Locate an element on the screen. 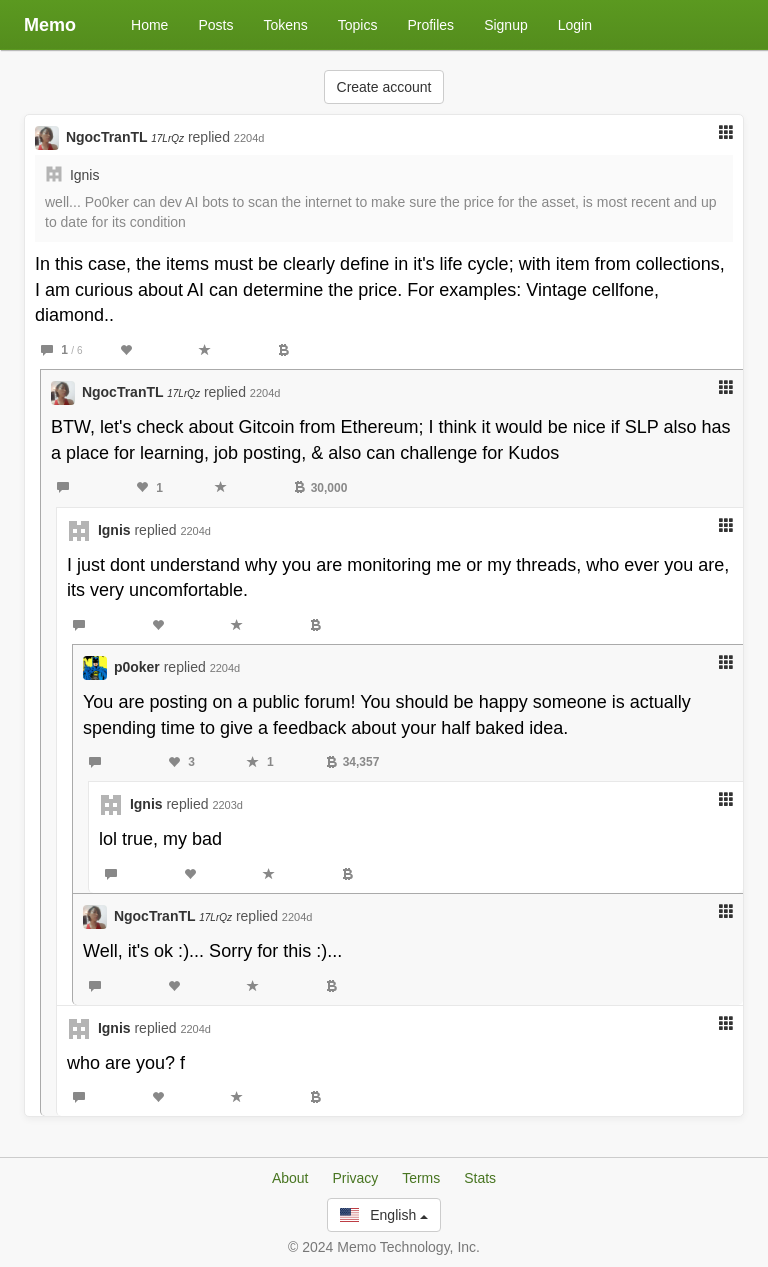 This screenshot has height=1267, width=768. Home is located at coordinates (149, 25).